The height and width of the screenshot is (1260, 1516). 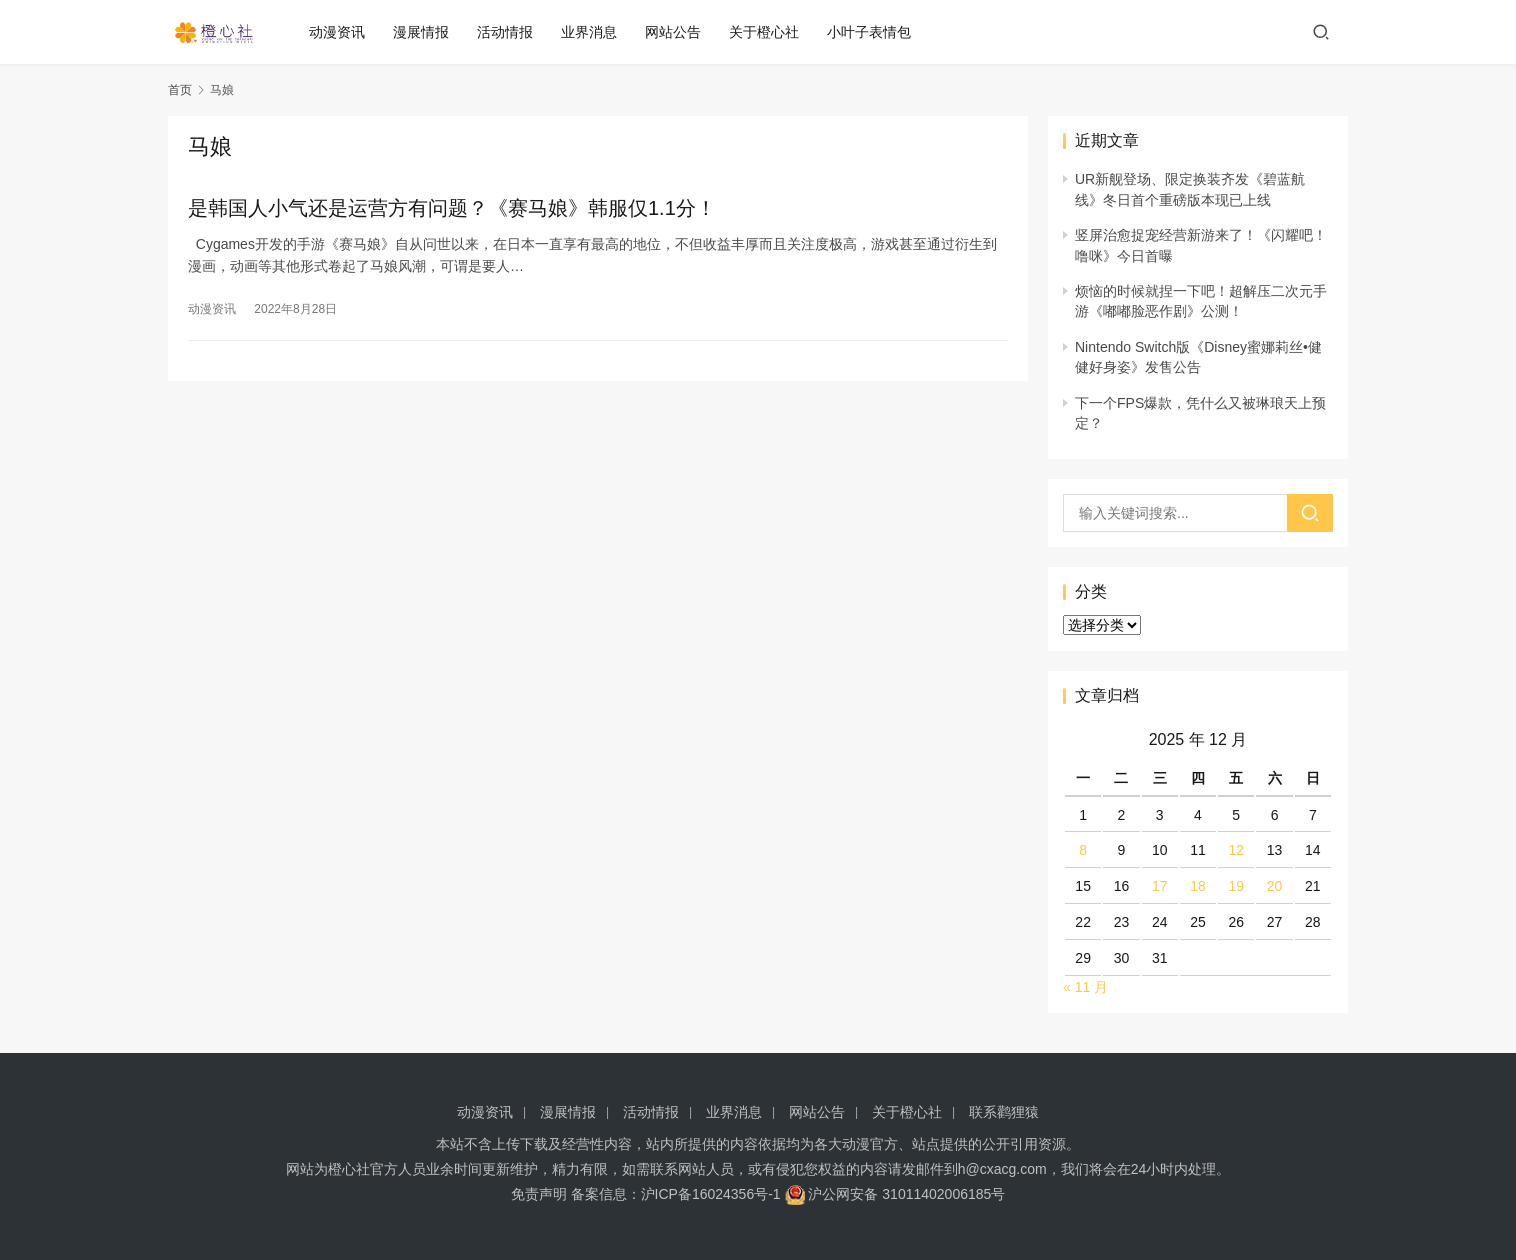 I want to click on 沪ICP备16024356号-1, so click(x=711, y=1194).